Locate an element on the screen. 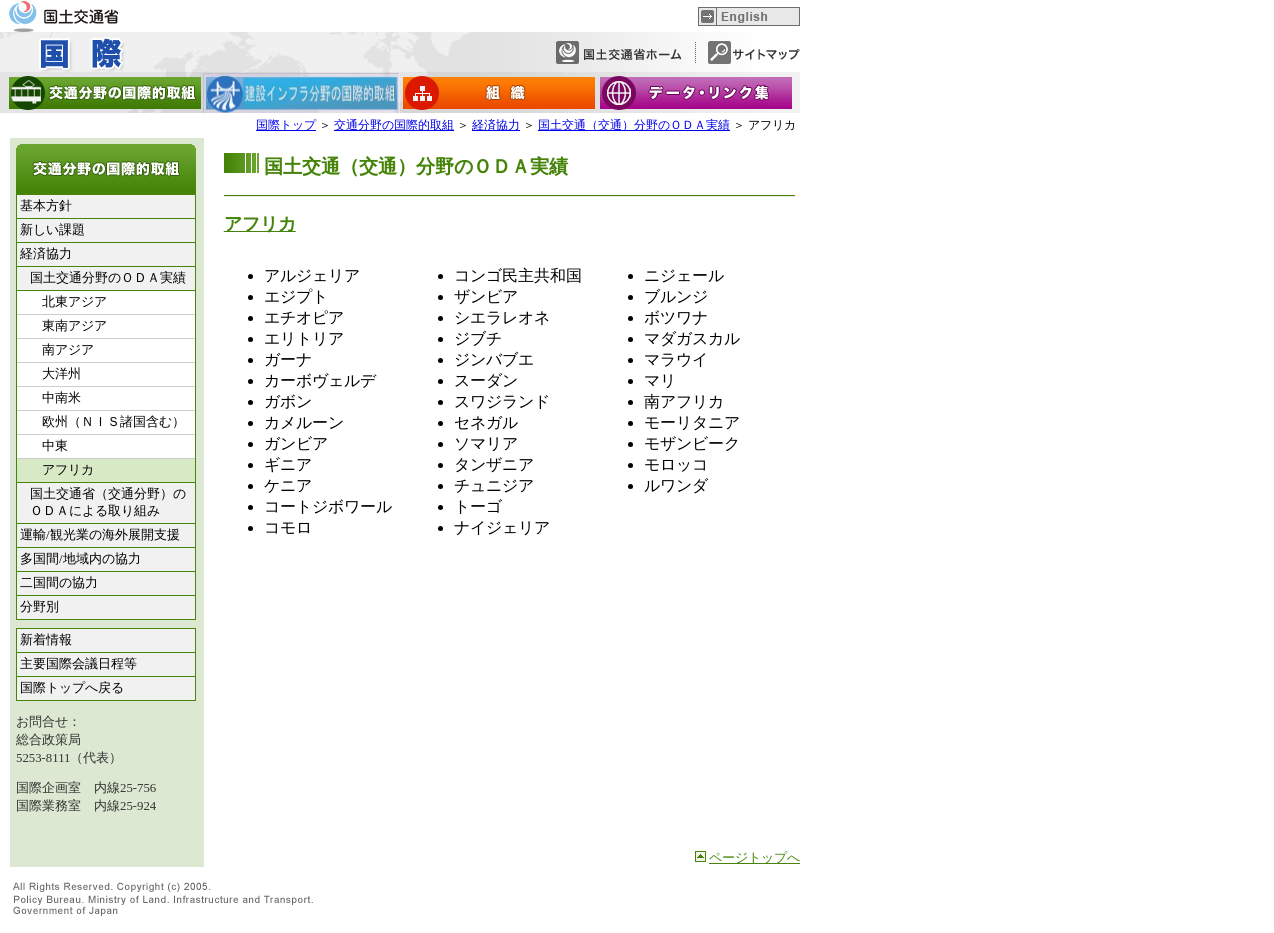 This screenshot has height=933, width=1274. 国際トップへ戻る is located at coordinates (72, 688).